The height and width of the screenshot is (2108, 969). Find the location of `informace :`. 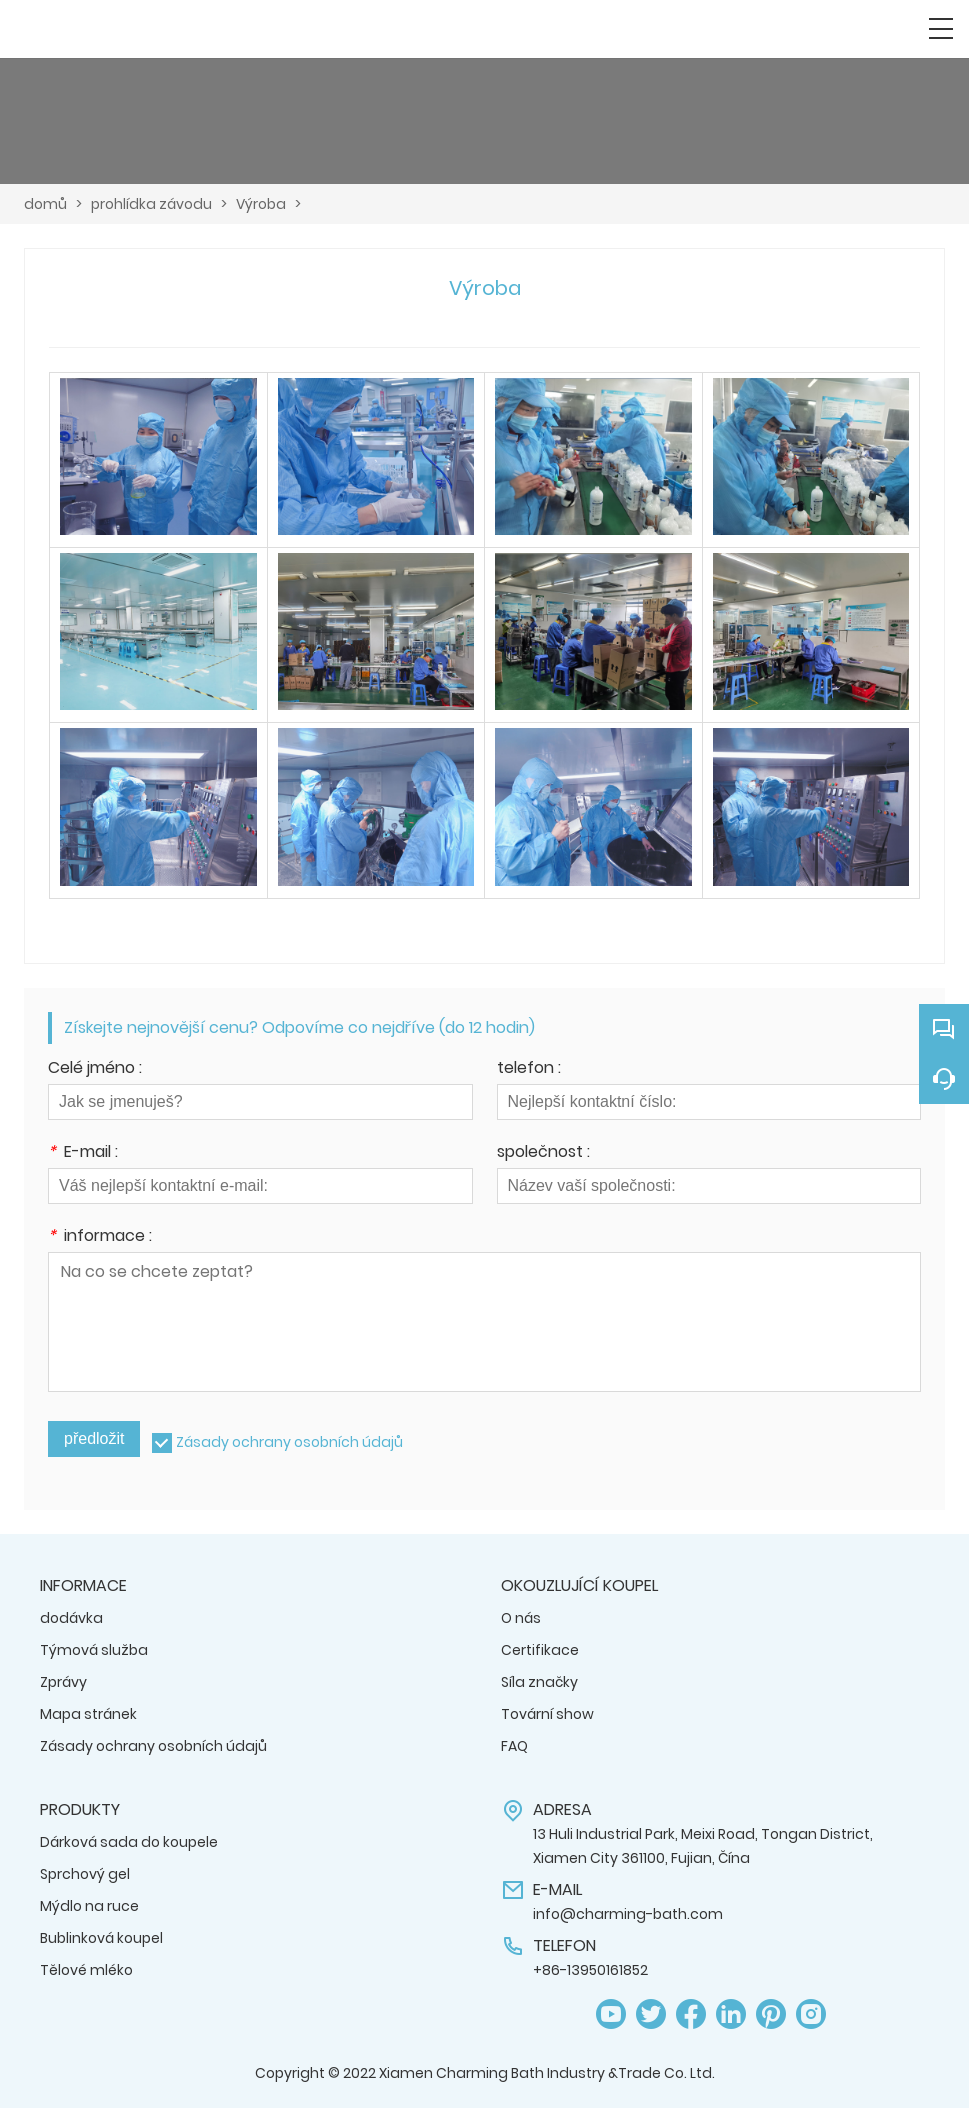

informace : is located at coordinates (100, 1237).